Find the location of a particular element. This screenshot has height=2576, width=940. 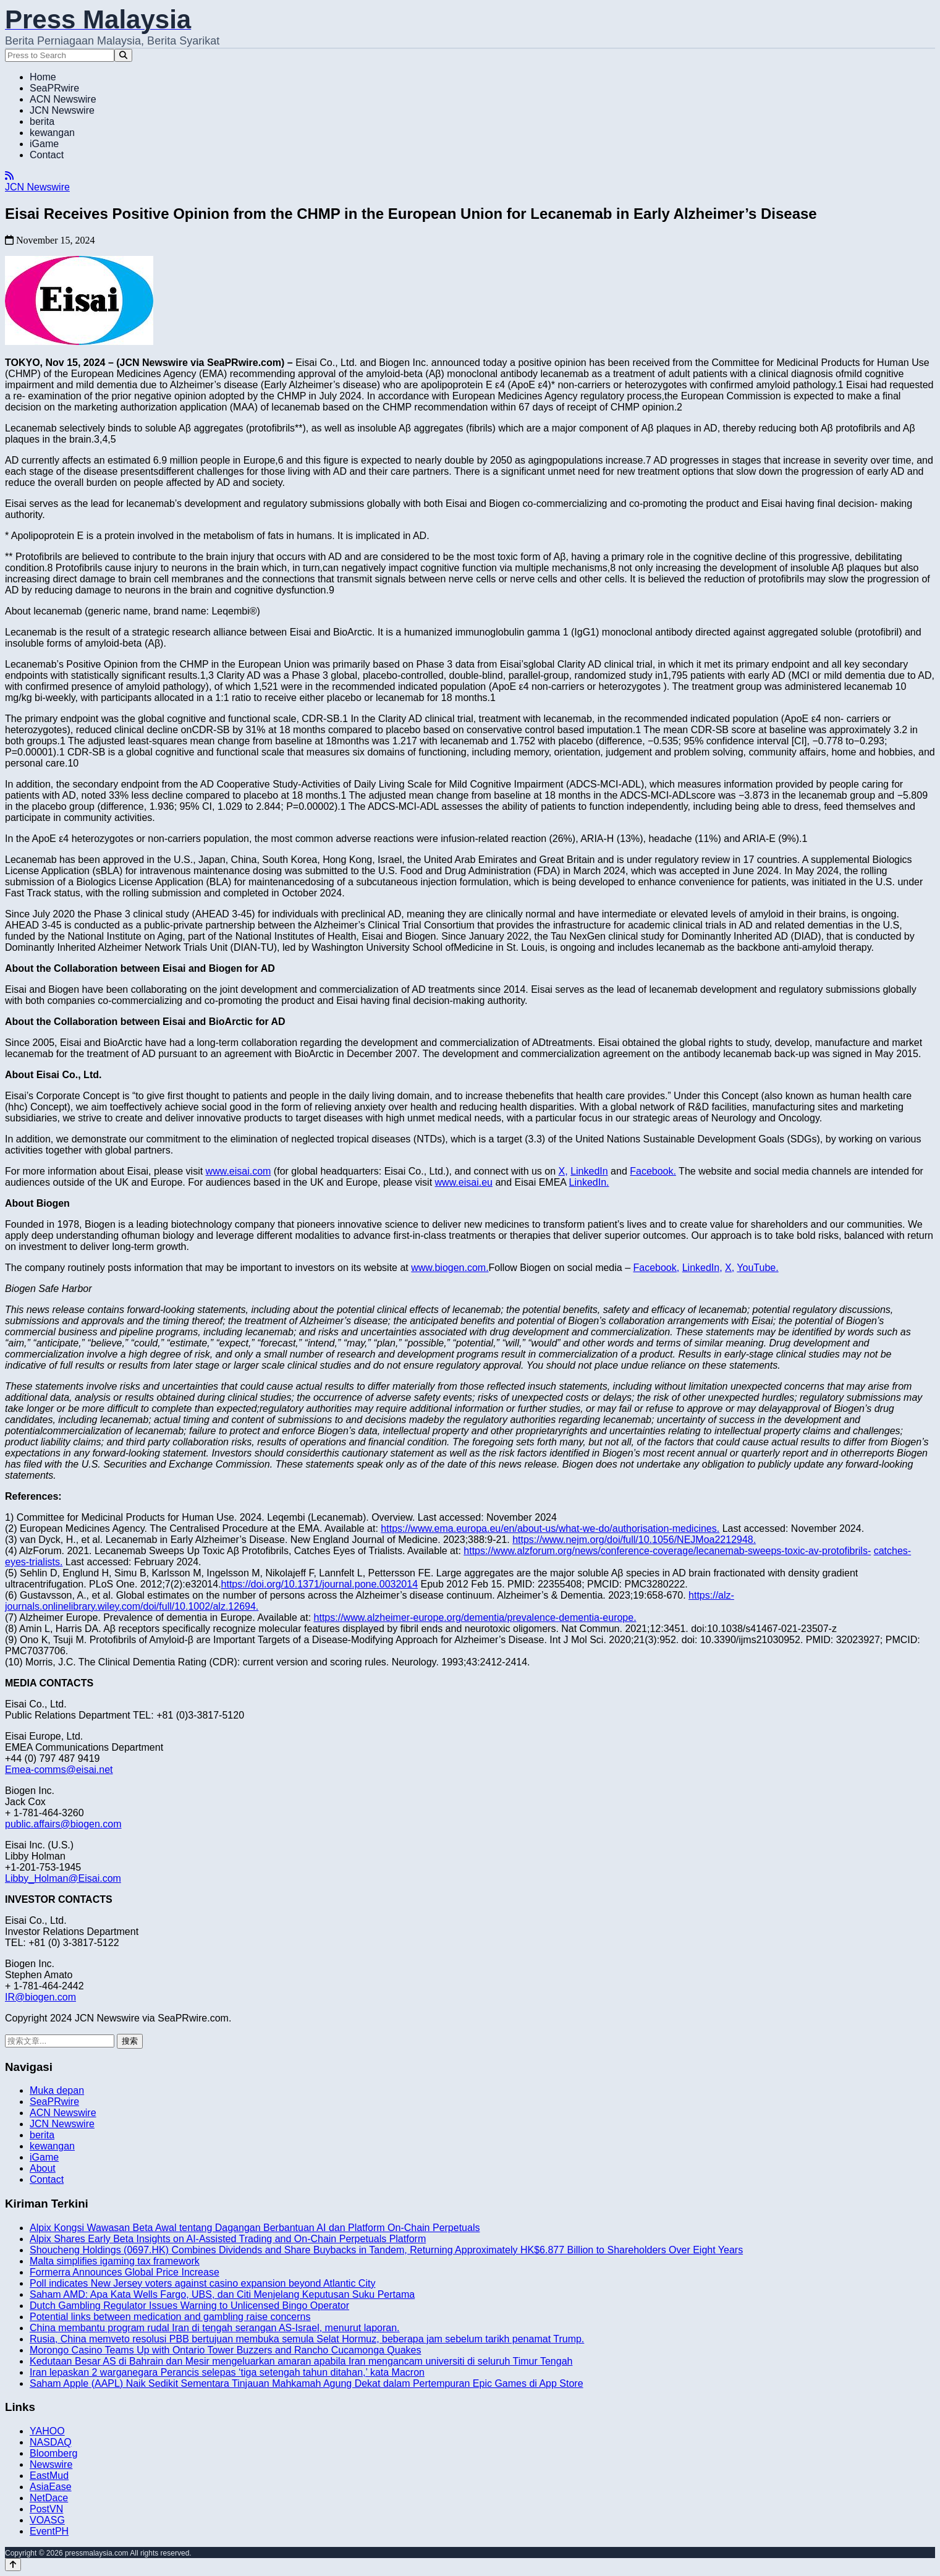

Bloomberg is located at coordinates (53, 2453).